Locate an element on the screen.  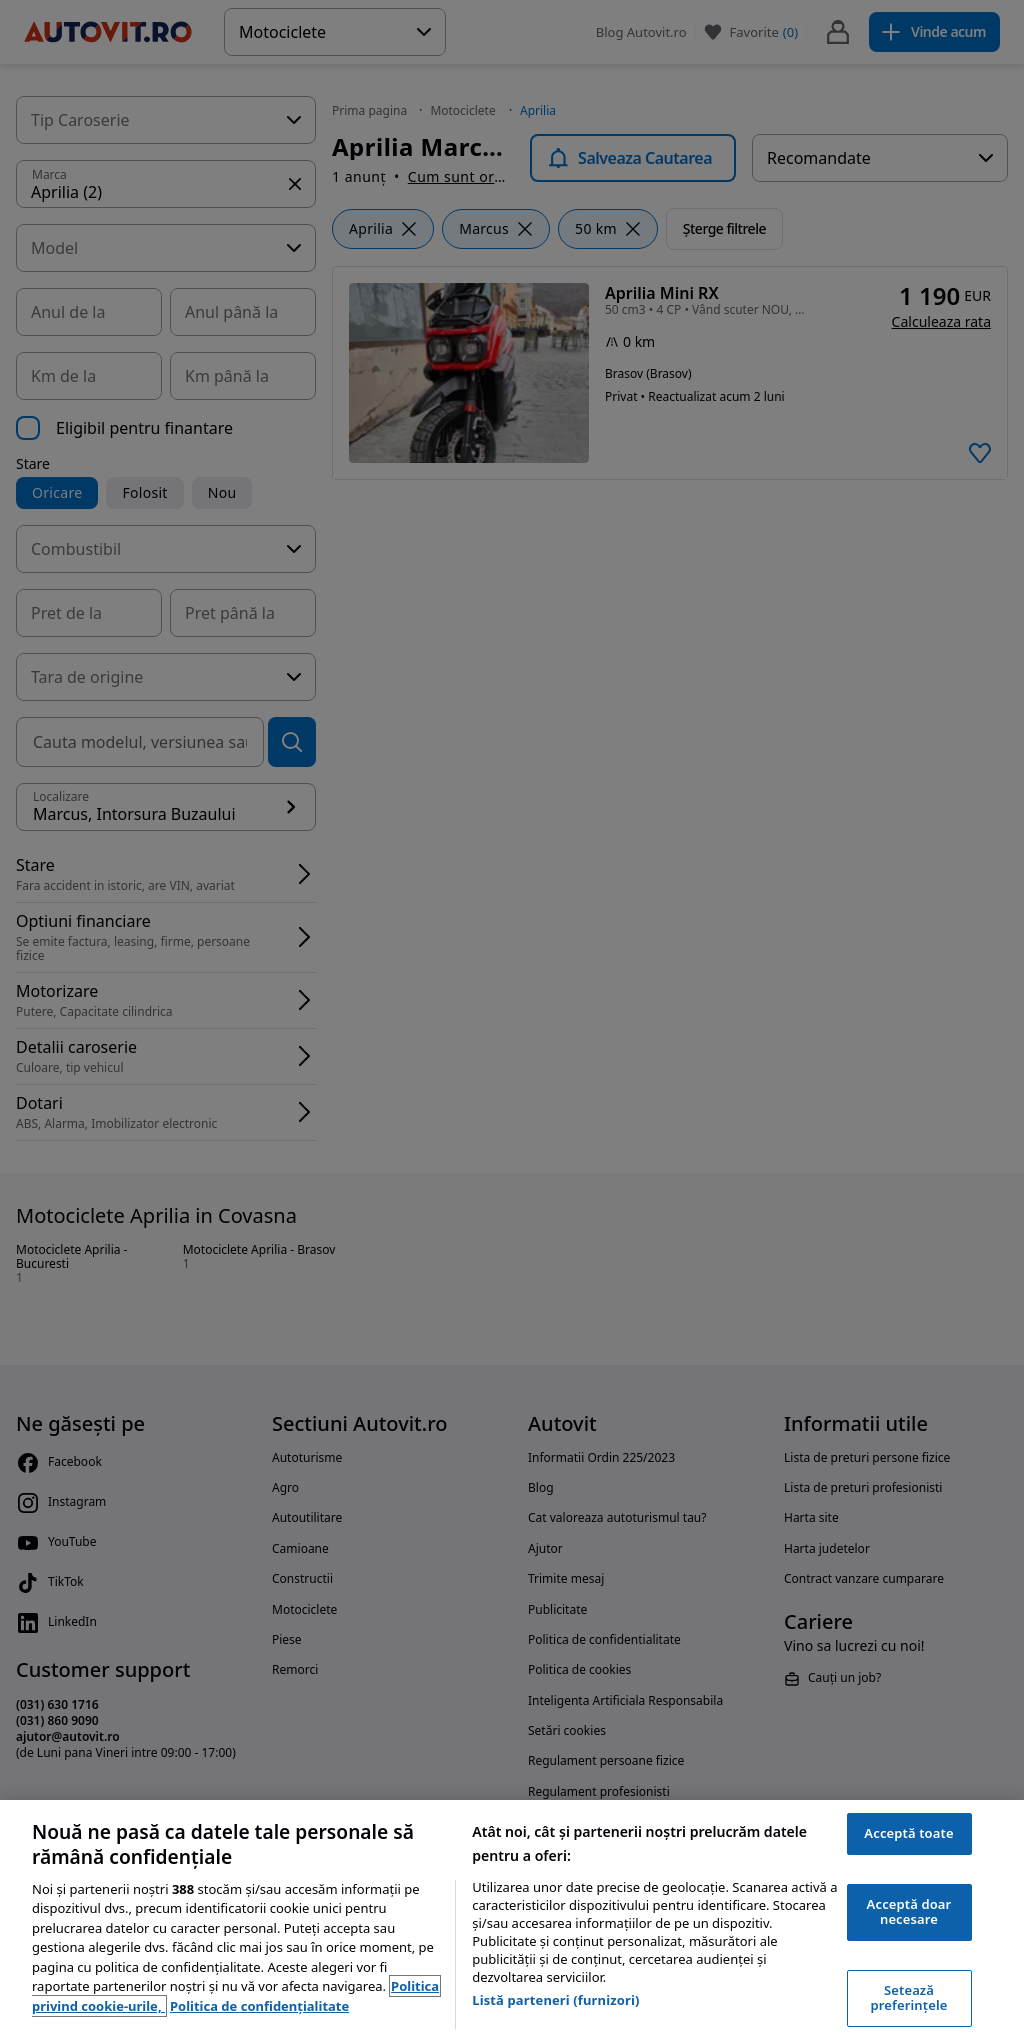
Setează preferințele [Setează preferințele, Deschide dialogul din centrul preferințelor] is located at coordinates (909, 1998).